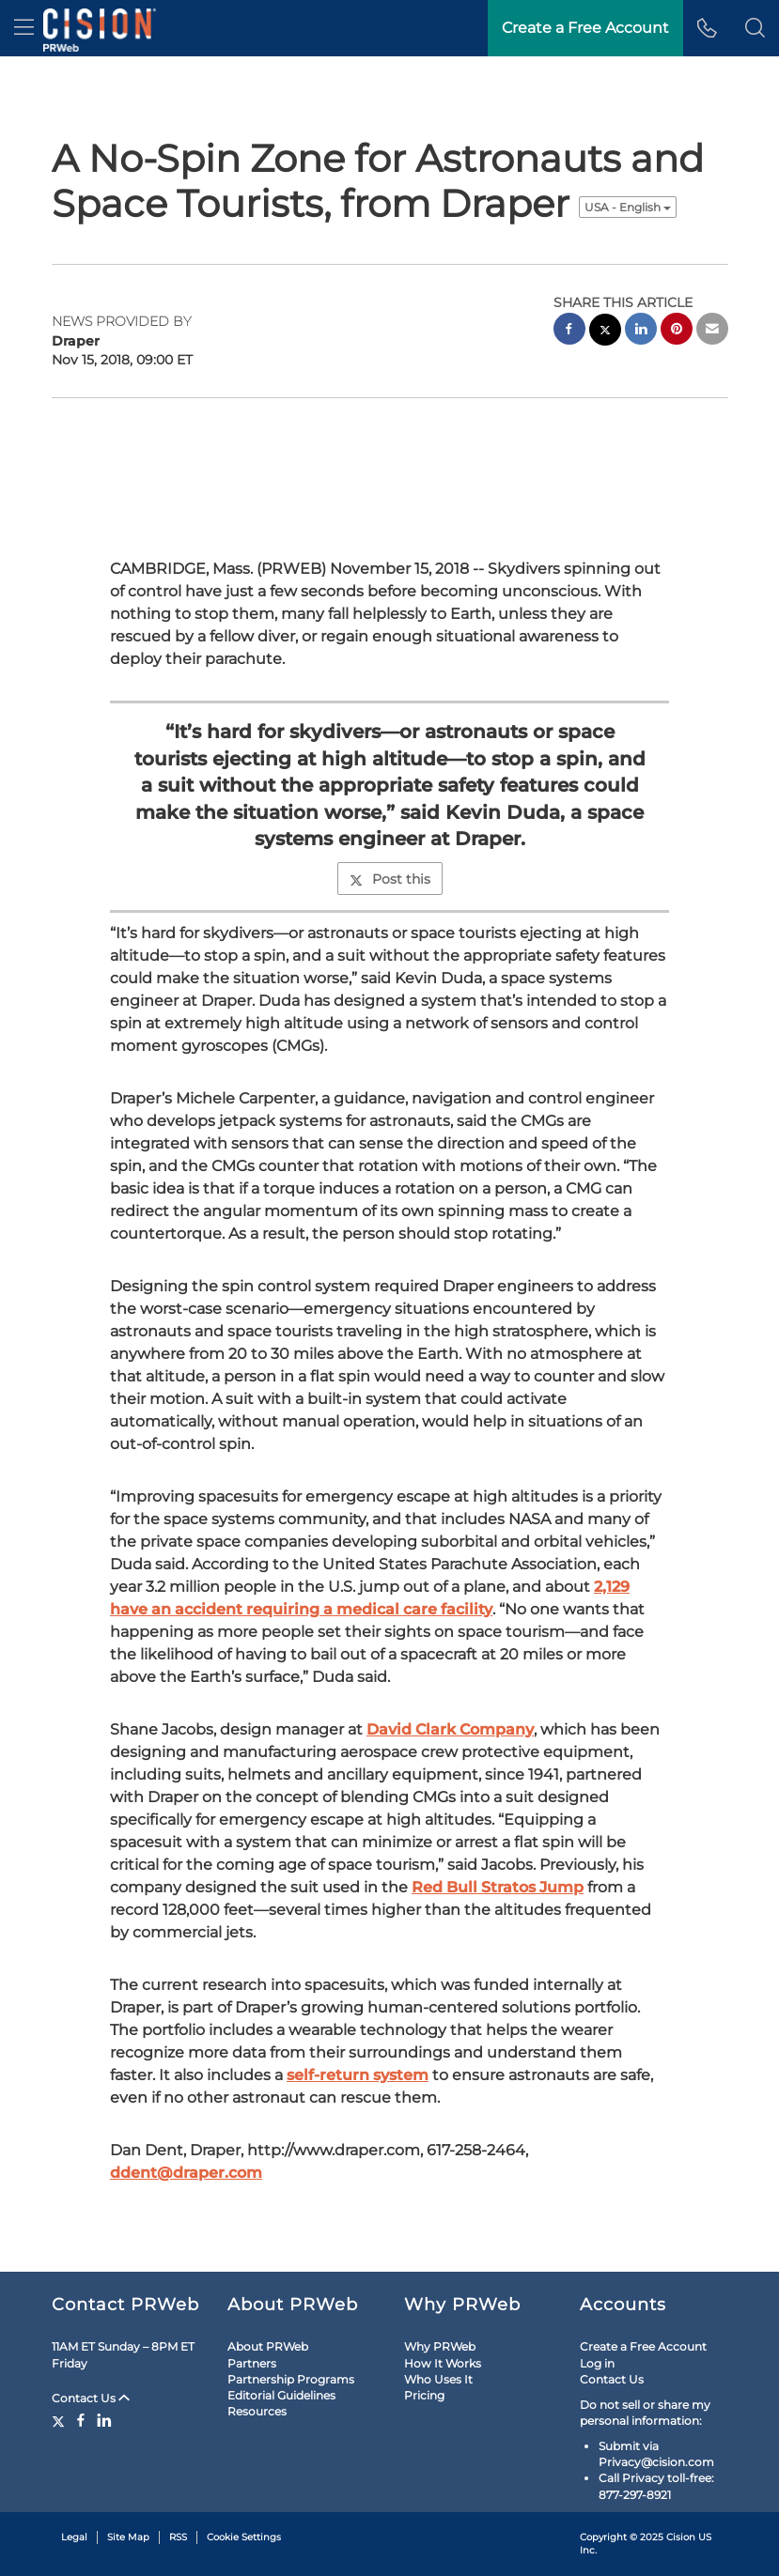  What do you see at coordinates (450, 1729) in the screenshot?
I see `David Clark Company` at bounding box center [450, 1729].